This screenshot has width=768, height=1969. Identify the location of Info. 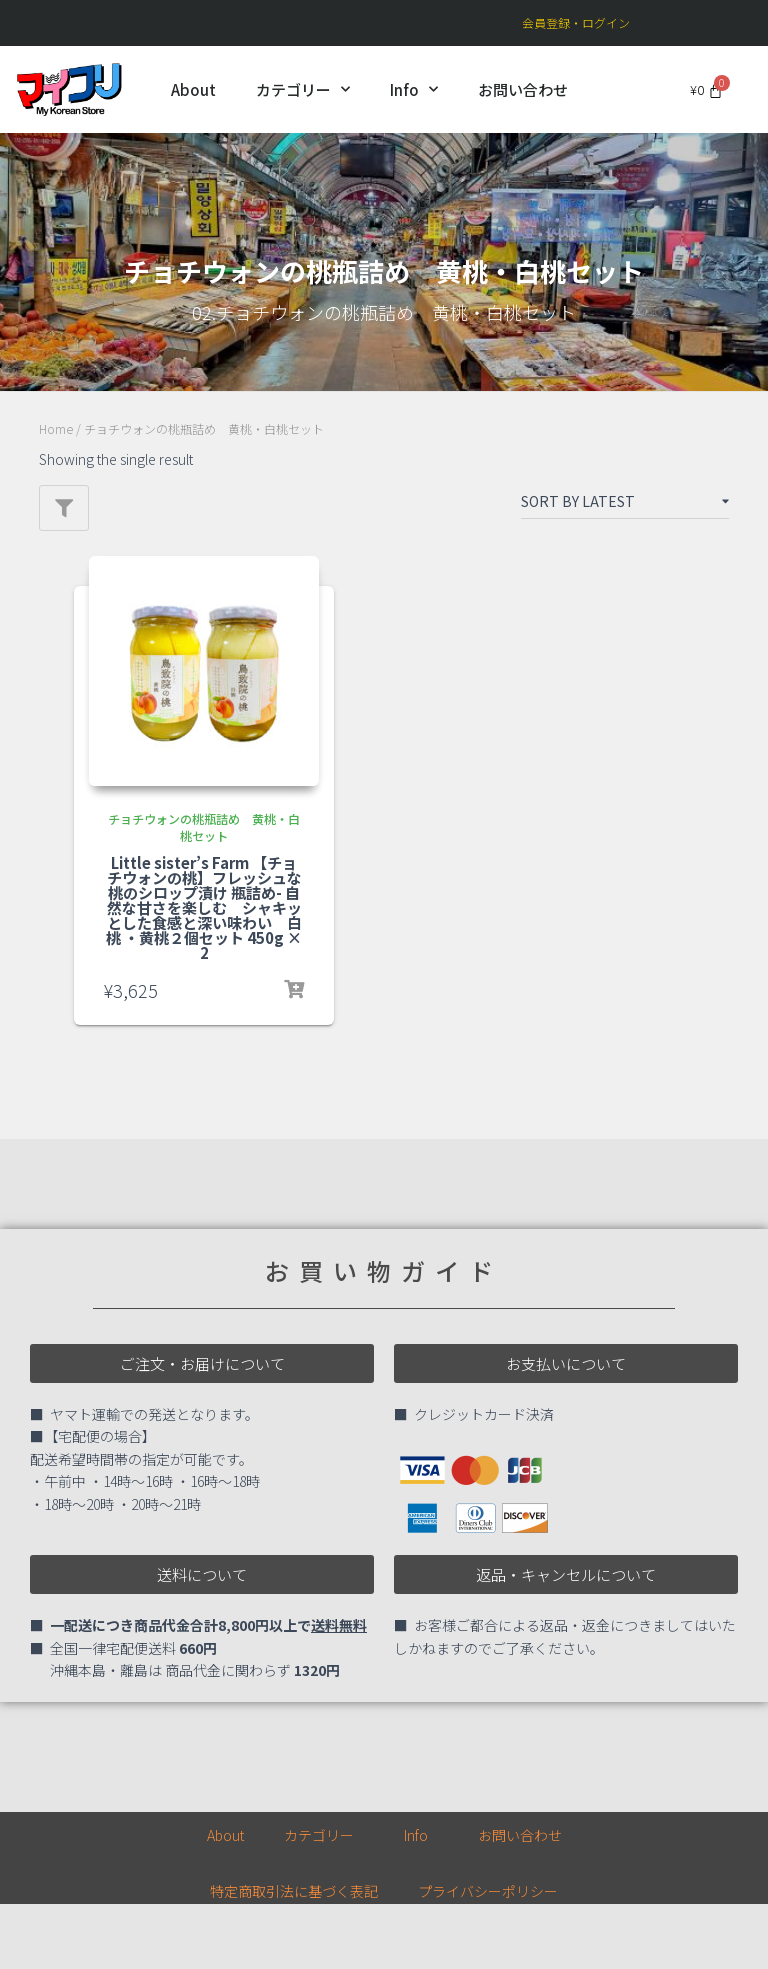
(414, 89).